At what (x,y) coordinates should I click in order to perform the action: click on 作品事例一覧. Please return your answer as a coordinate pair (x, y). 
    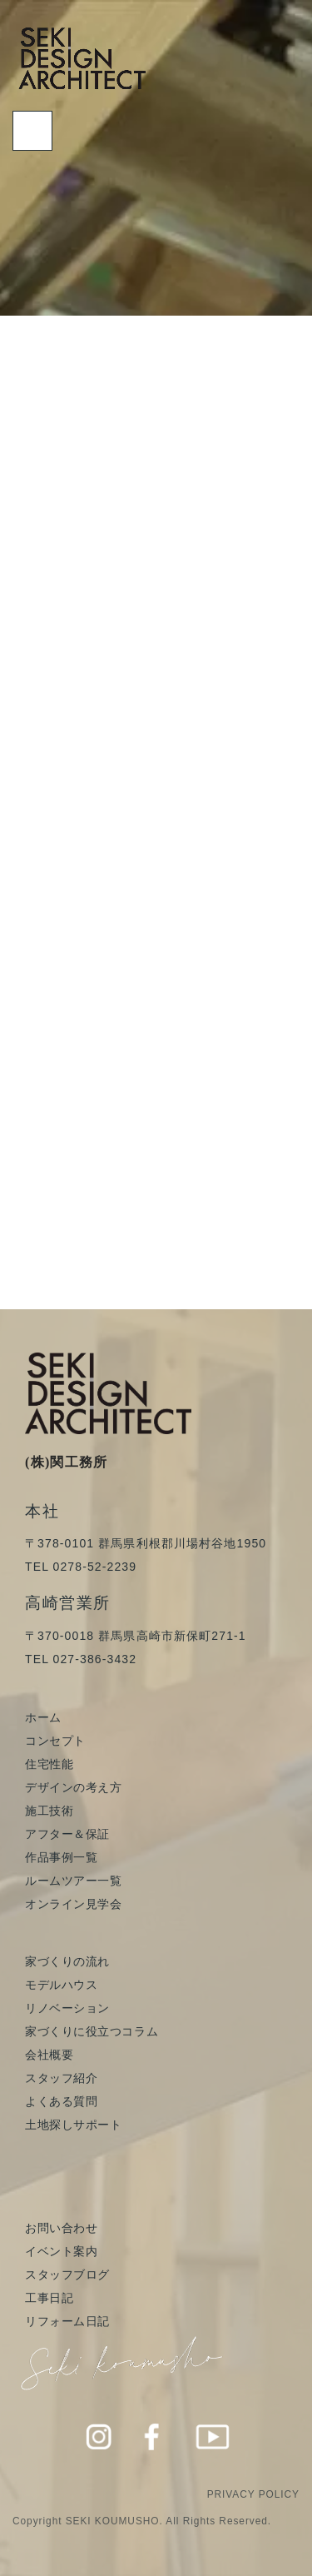
    Looking at the image, I should click on (61, 1857).